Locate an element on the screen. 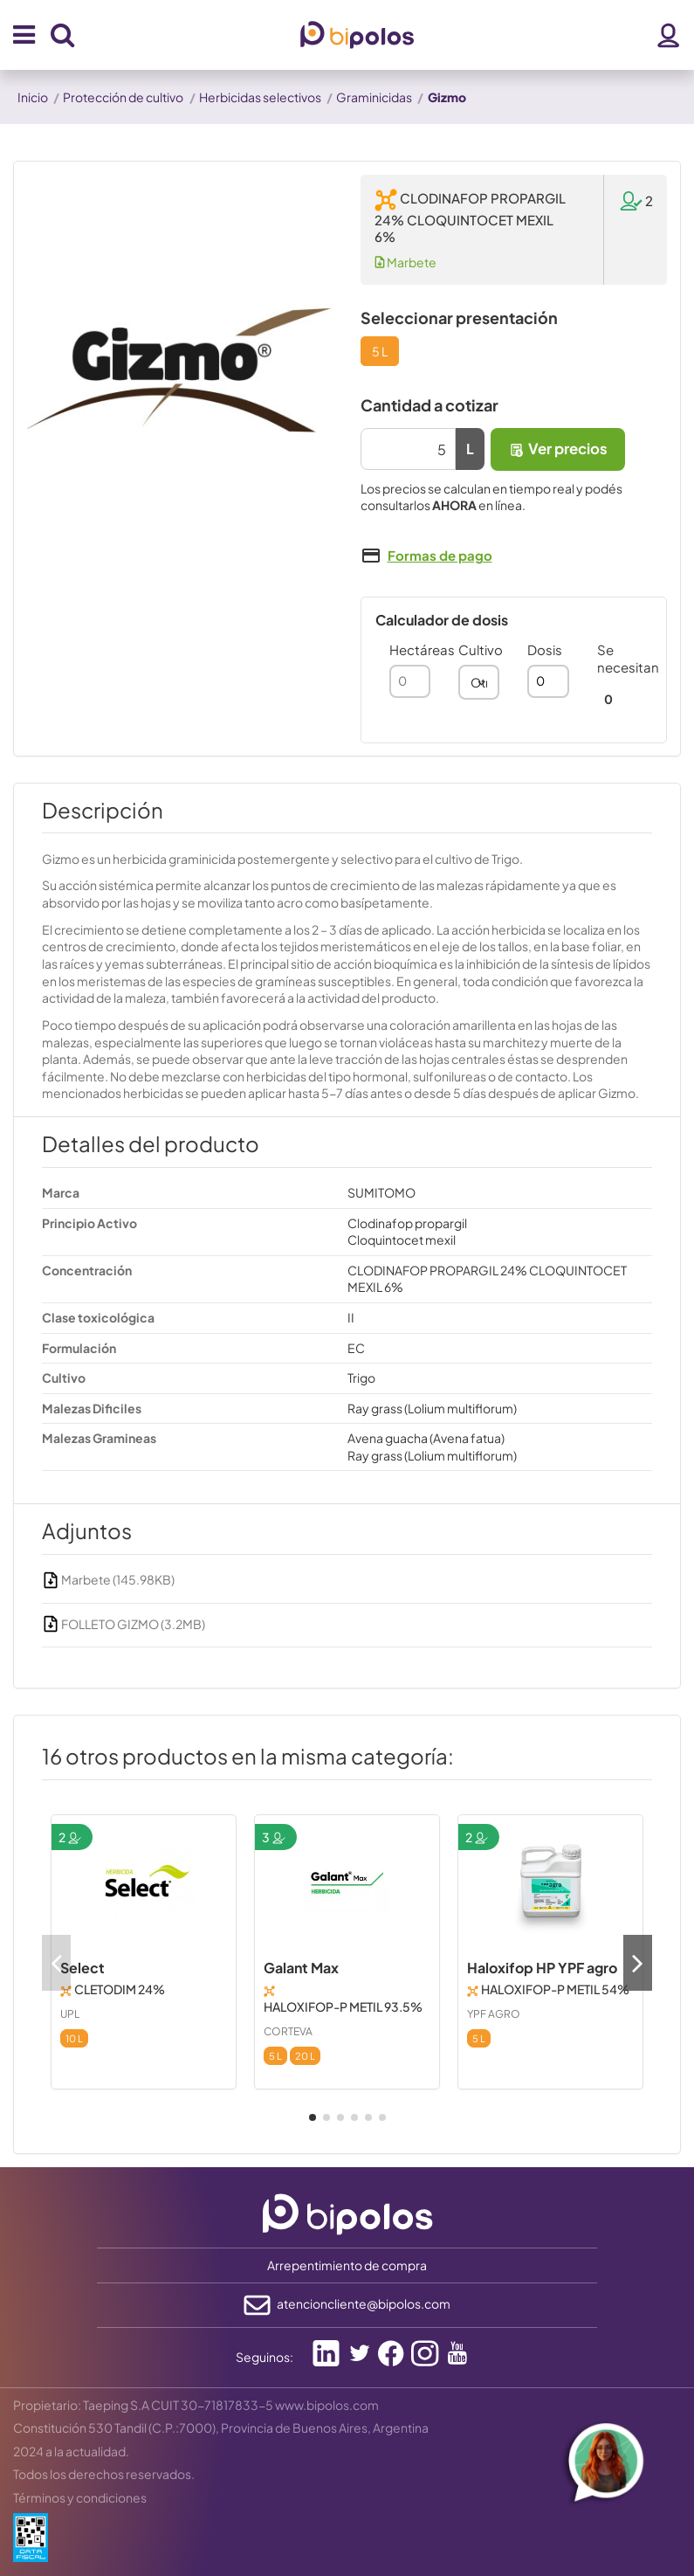  Seguinos: is located at coordinates (264, 2357).